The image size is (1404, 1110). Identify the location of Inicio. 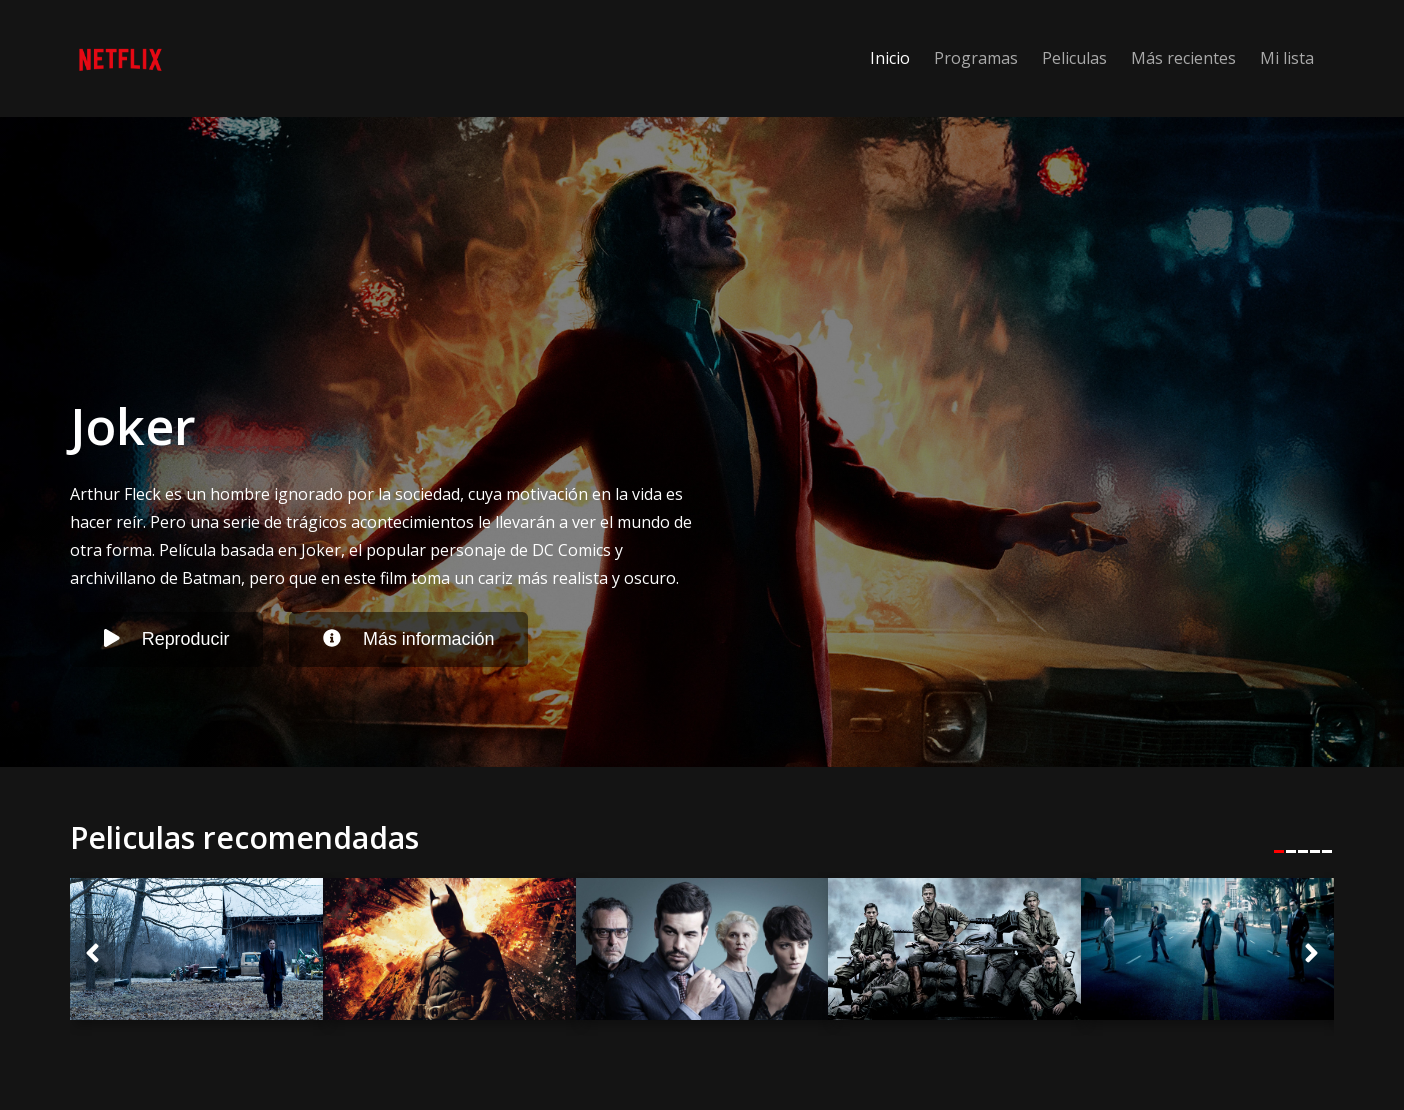
(890, 58).